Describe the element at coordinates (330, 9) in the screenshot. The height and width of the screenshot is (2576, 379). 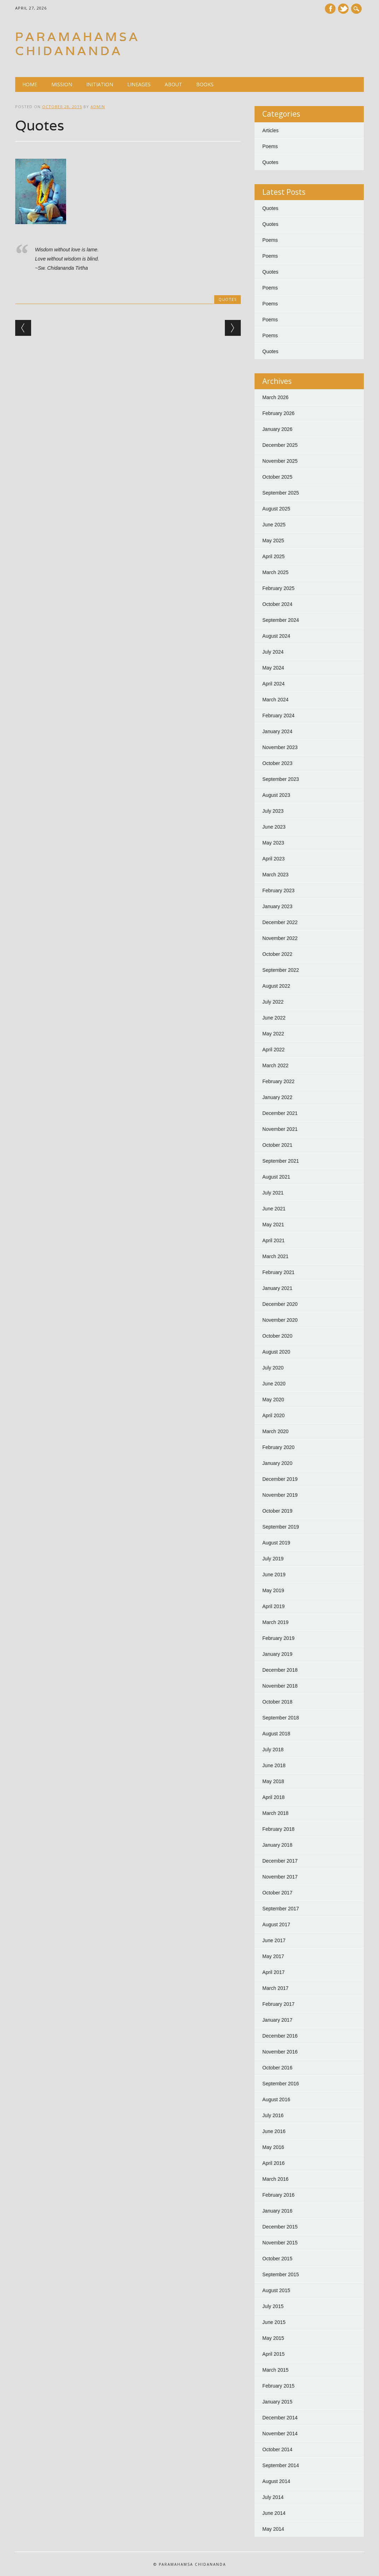
I see `Facebook` at that location.